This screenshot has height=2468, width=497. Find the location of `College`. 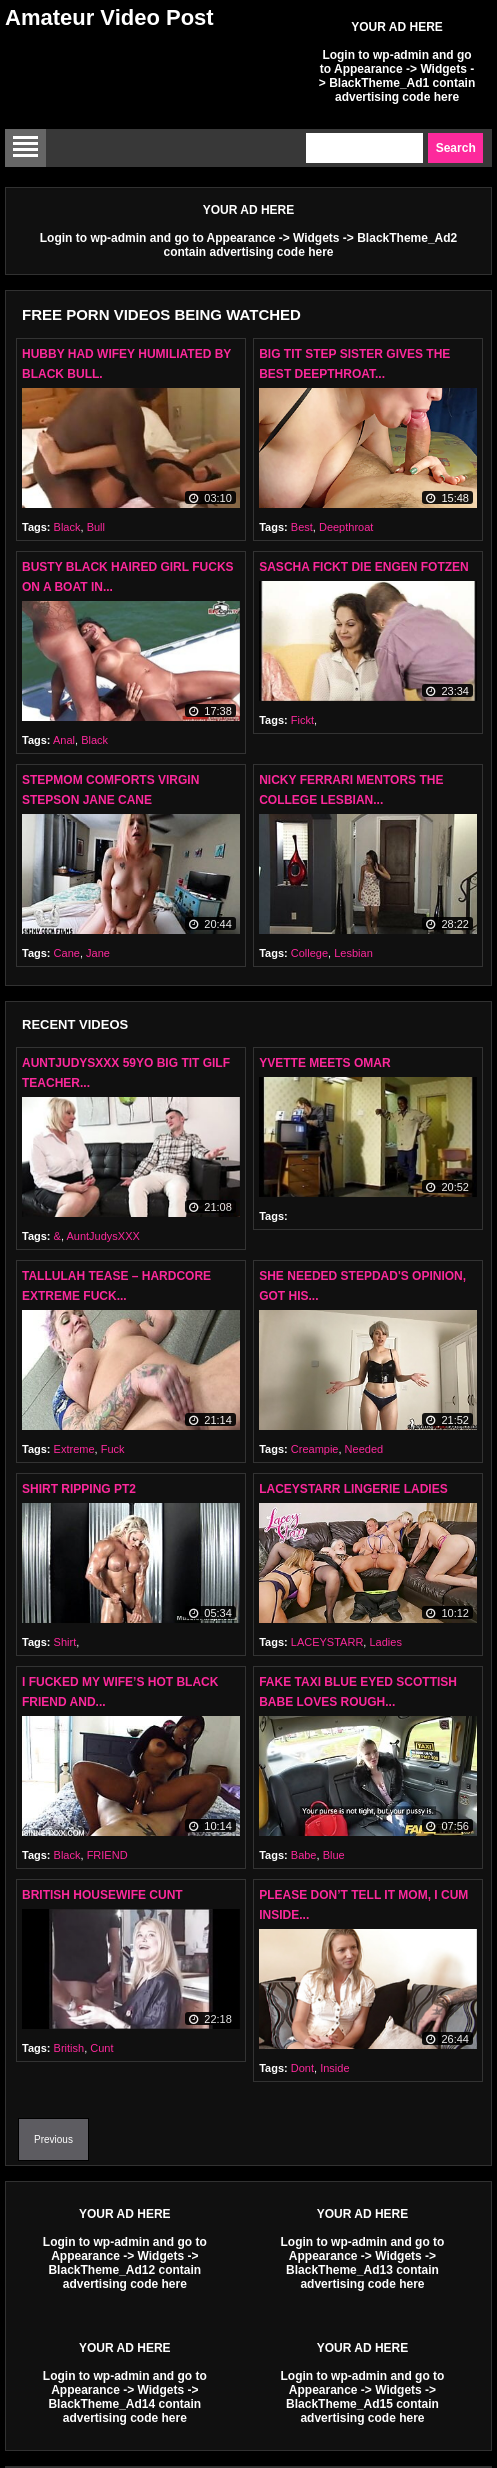

College is located at coordinates (309, 953).